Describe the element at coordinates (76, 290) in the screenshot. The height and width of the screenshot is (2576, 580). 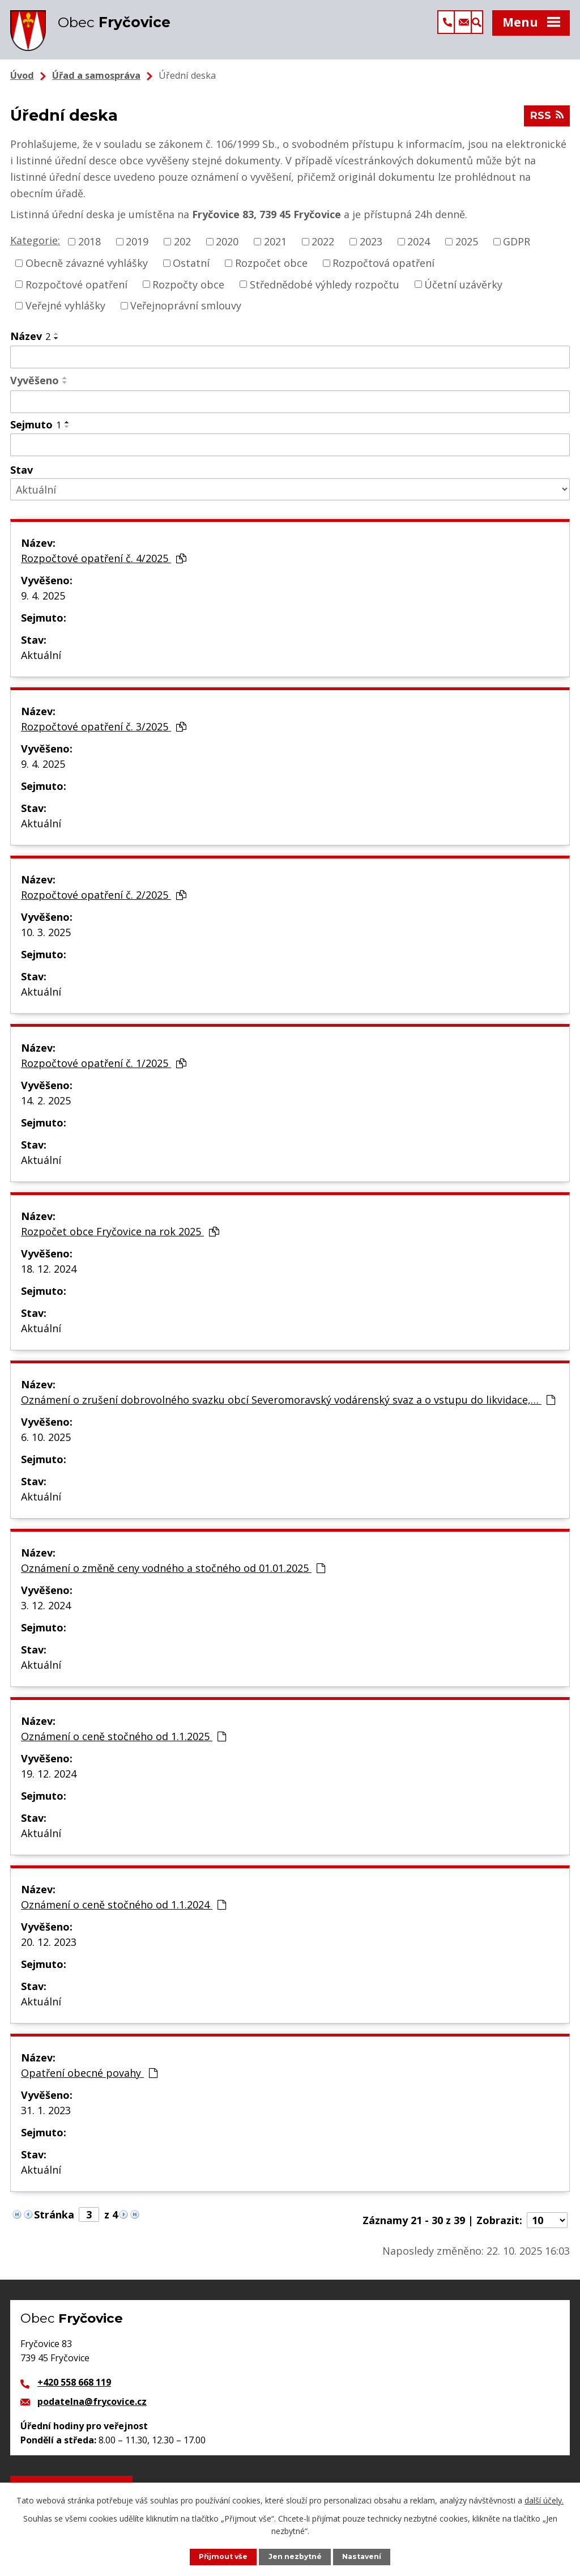
I see `Rozpočtové opatření` at that location.